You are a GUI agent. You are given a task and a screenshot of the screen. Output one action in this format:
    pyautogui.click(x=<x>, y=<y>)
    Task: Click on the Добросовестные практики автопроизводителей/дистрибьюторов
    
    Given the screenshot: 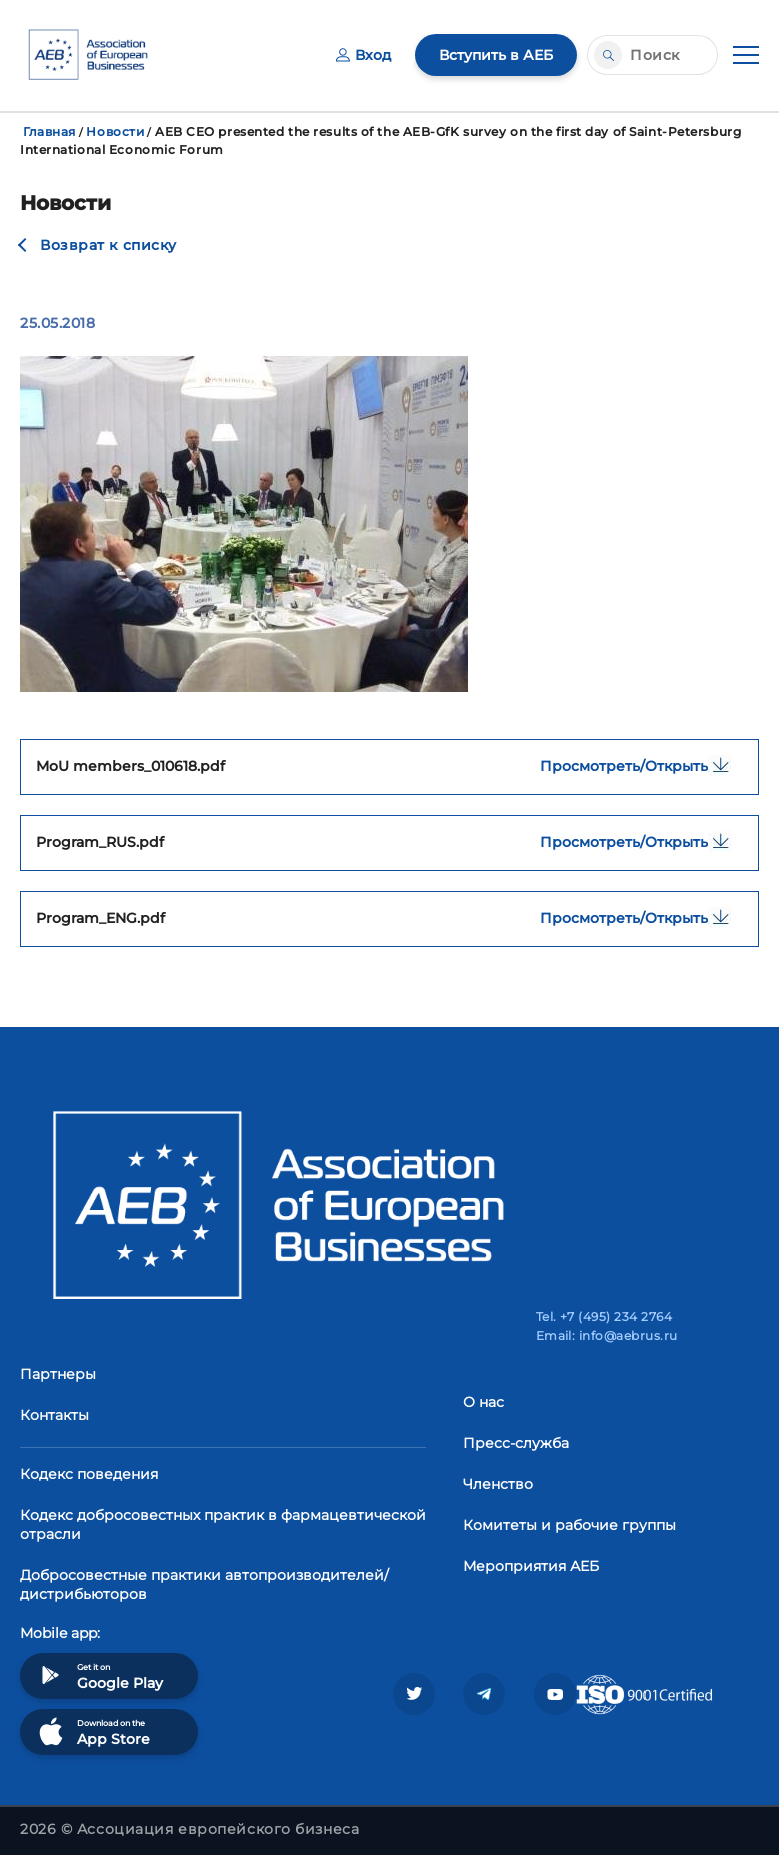 What is the action you would take?
    pyautogui.click(x=204, y=1584)
    